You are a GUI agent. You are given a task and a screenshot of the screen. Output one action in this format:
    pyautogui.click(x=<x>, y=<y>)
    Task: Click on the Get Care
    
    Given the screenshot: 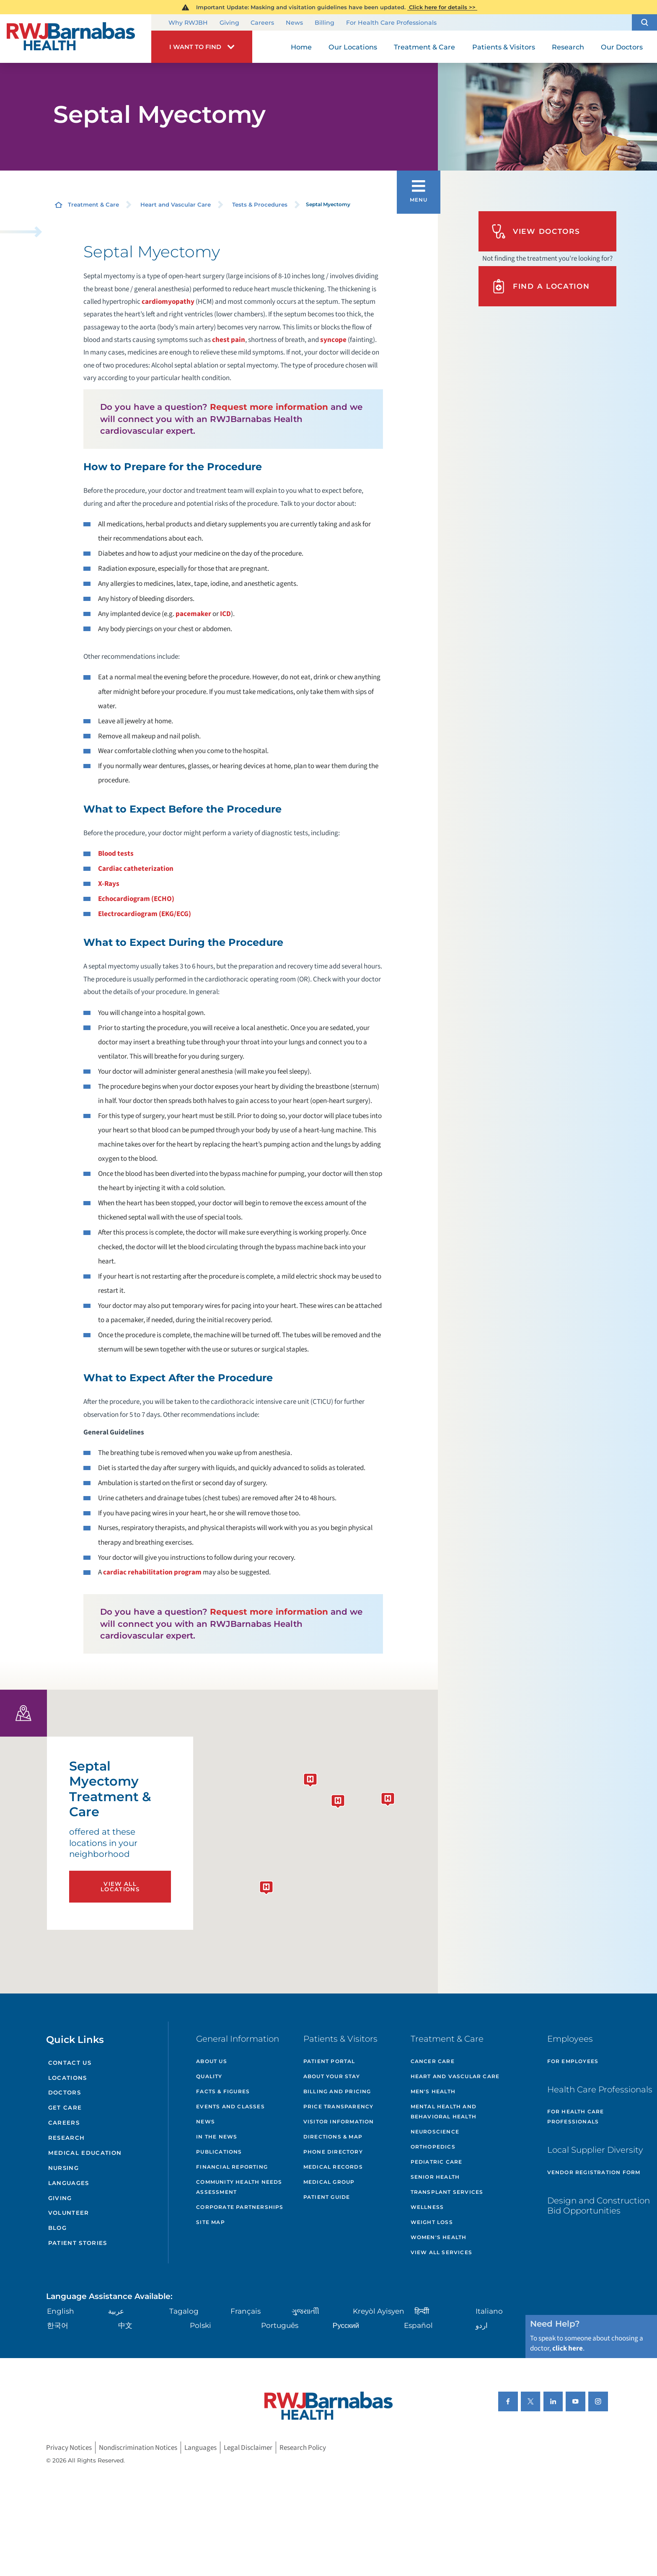 What is the action you would take?
    pyautogui.click(x=65, y=2107)
    